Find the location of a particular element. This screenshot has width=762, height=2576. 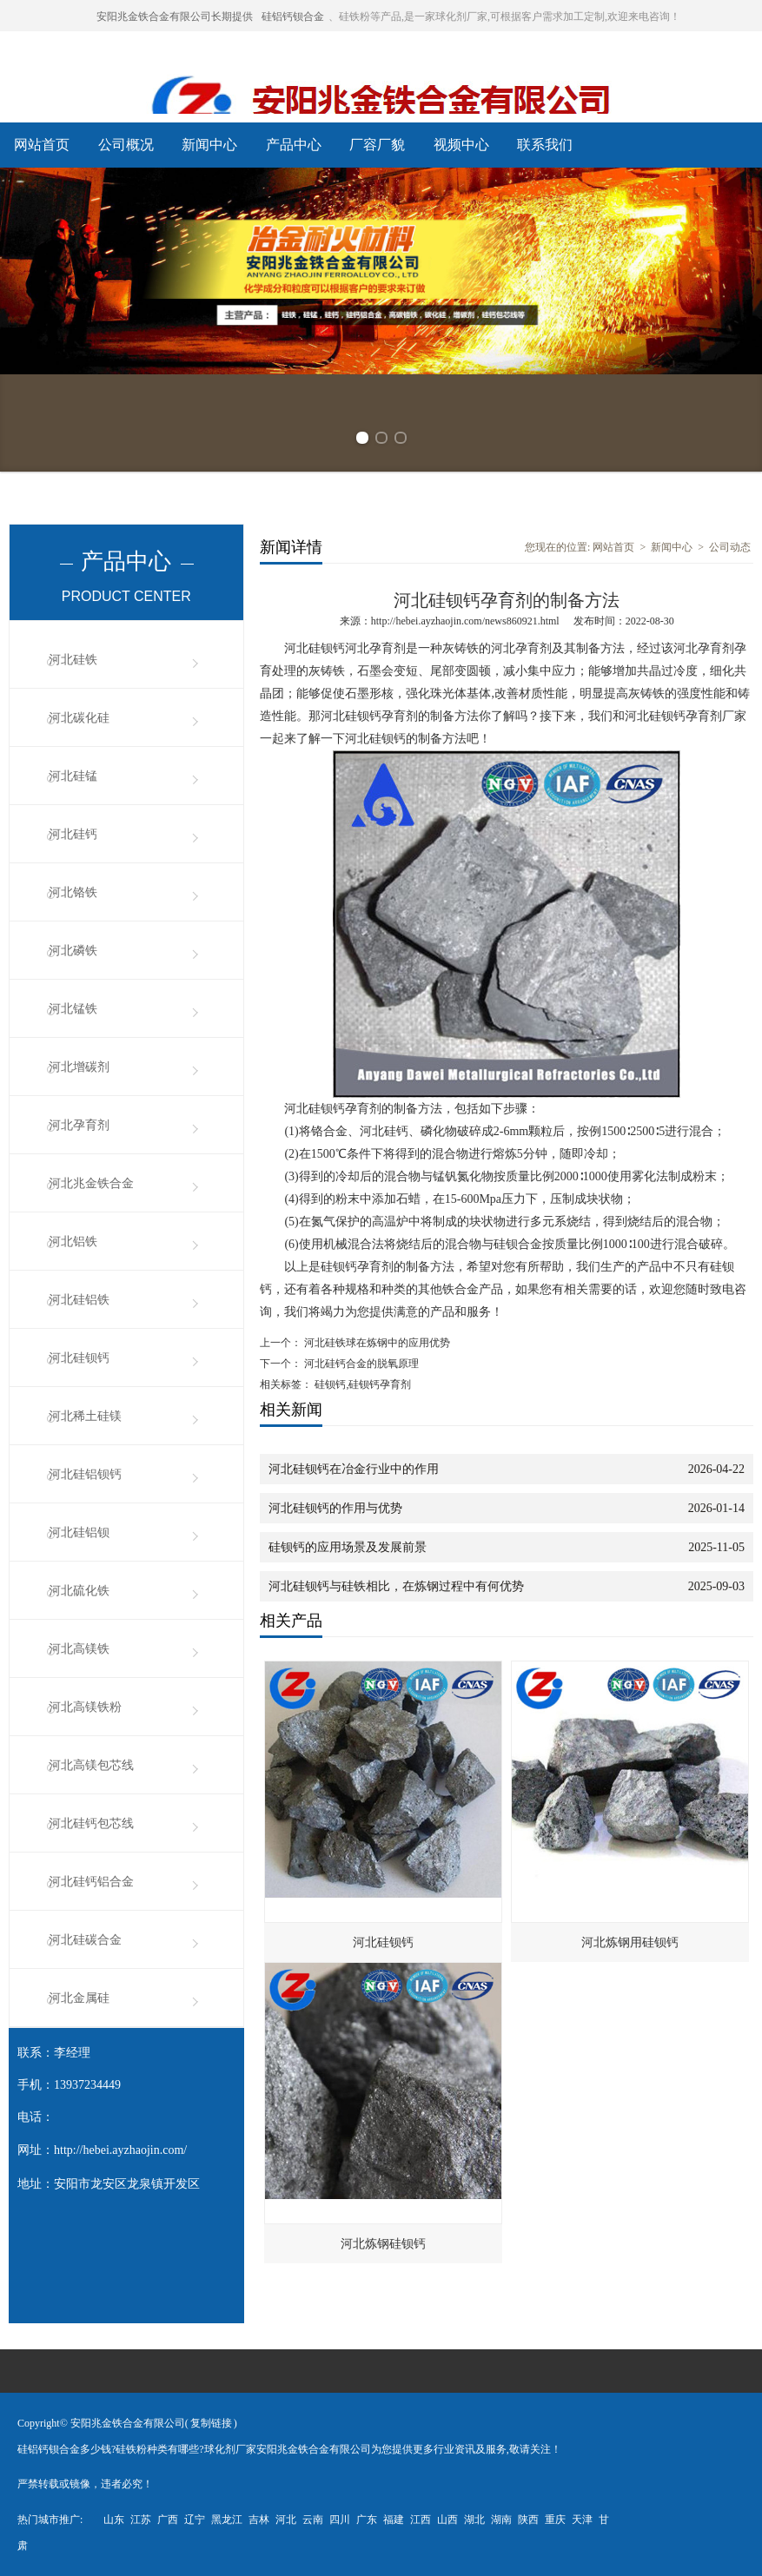

河北增碳剂 is located at coordinates (79, 1066).